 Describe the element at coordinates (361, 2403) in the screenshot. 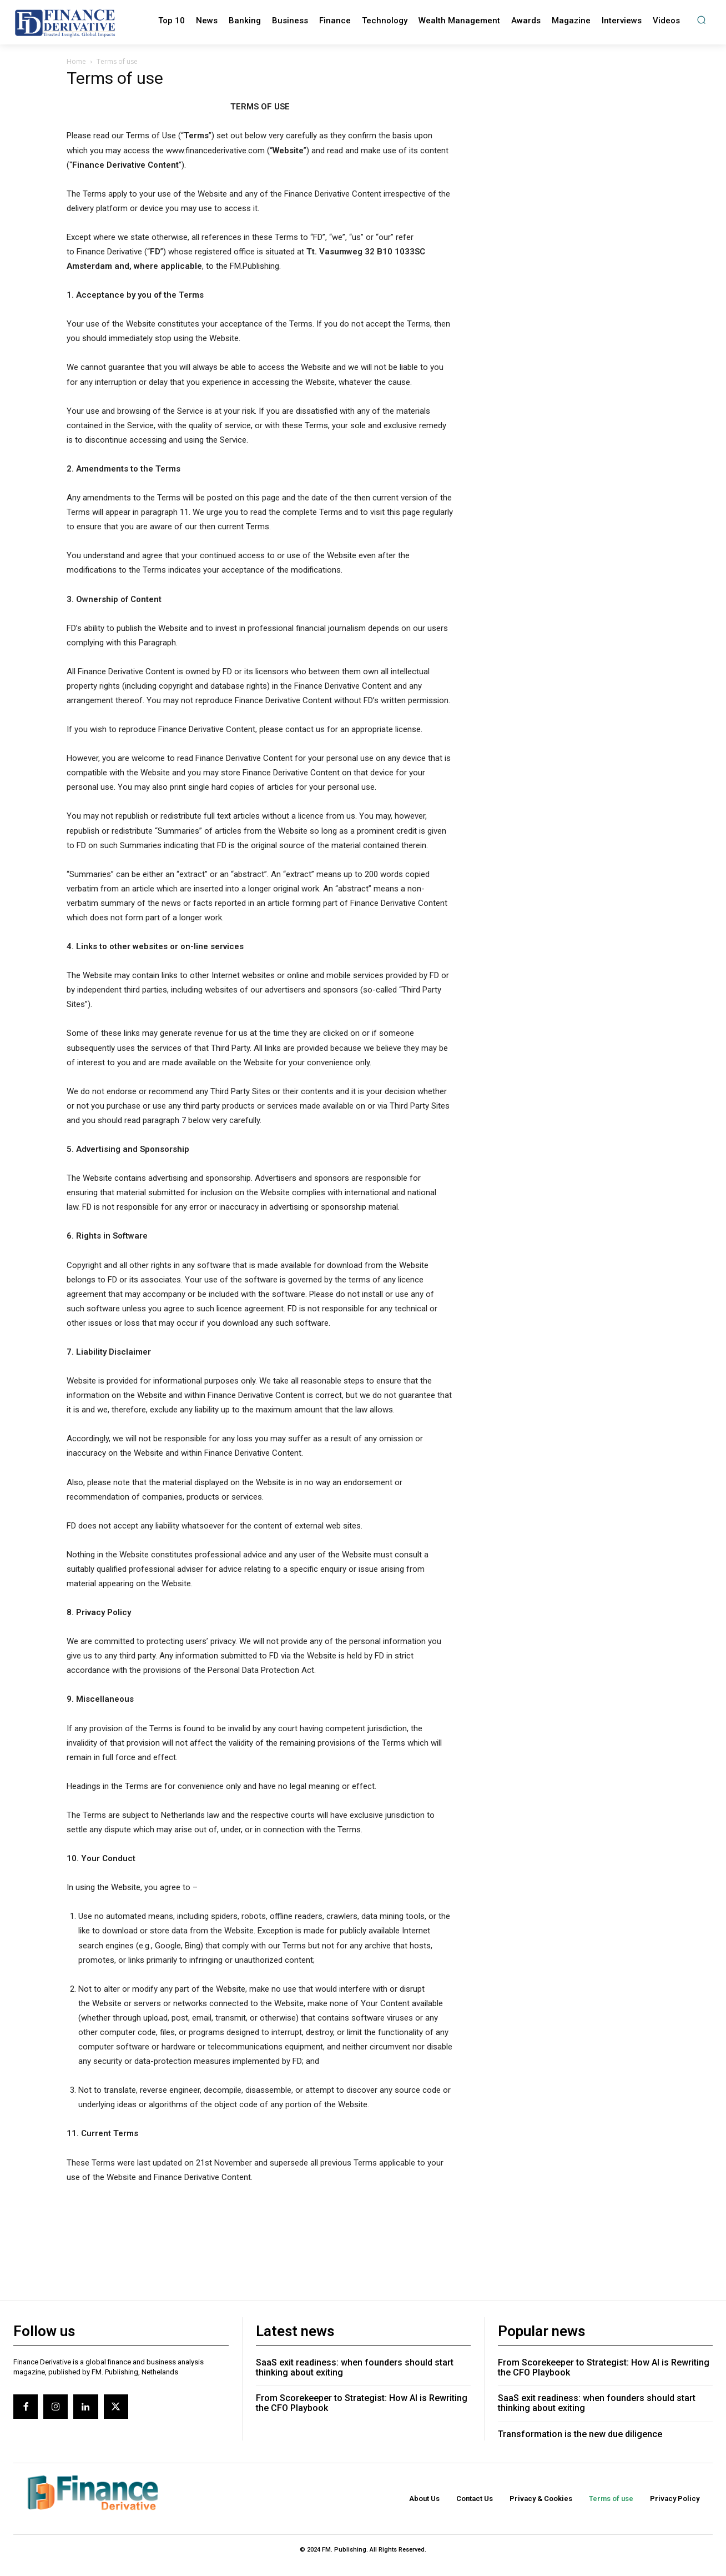

I see `From Scorekeeper to Strategist: How AI is Rewriting the CFO Playbook` at that location.